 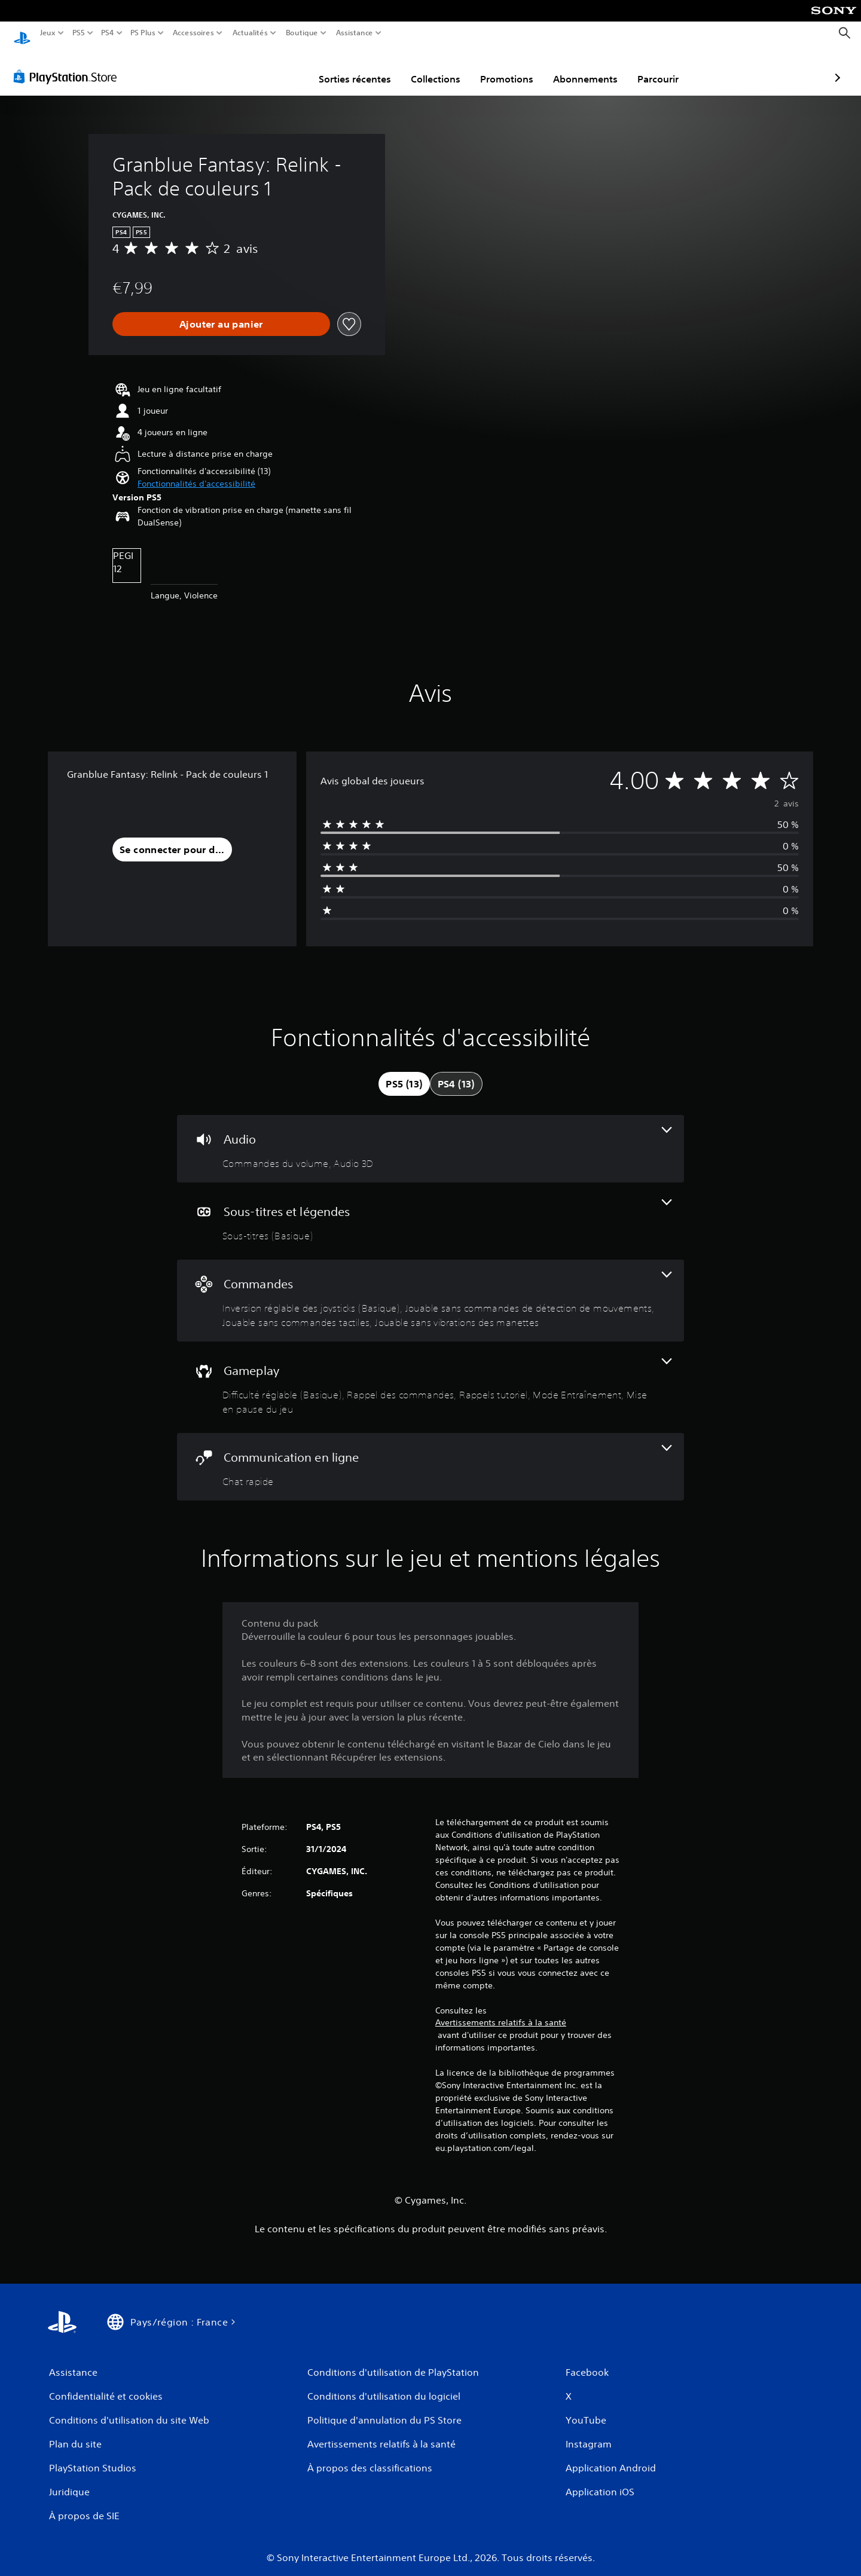 I want to click on [Commandes, 4 fonctionnalités], so click(x=430, y=1289).